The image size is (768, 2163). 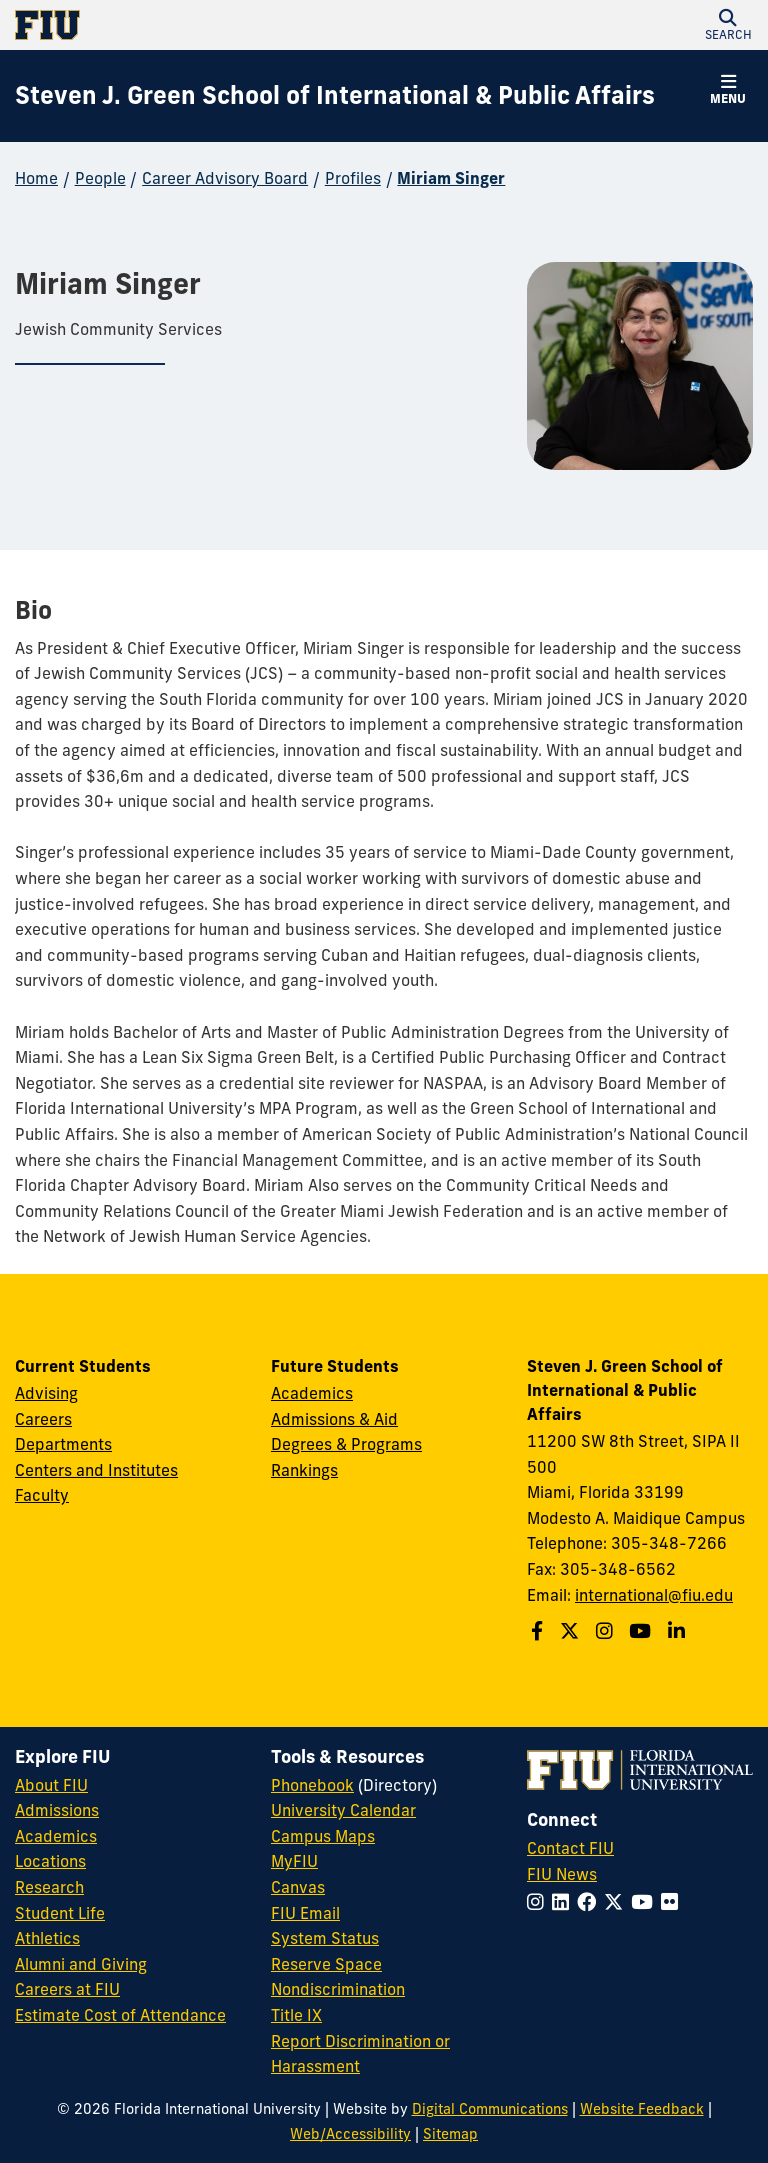 What do you see at coordinates (323, 1836) in the screenshot?
I see `Campus Maps` at bounding box center [323, 1836].